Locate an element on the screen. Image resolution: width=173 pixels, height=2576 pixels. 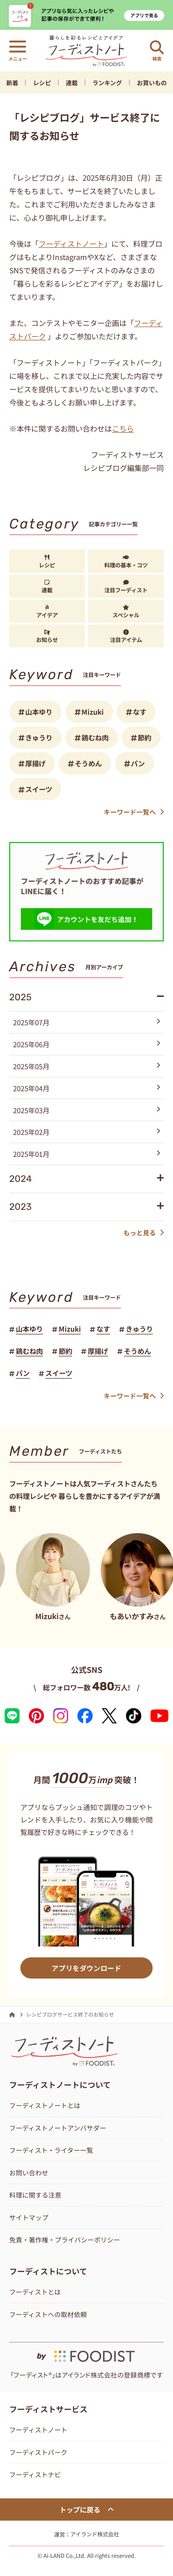
スイーツ is located at coordinates (38, 789).